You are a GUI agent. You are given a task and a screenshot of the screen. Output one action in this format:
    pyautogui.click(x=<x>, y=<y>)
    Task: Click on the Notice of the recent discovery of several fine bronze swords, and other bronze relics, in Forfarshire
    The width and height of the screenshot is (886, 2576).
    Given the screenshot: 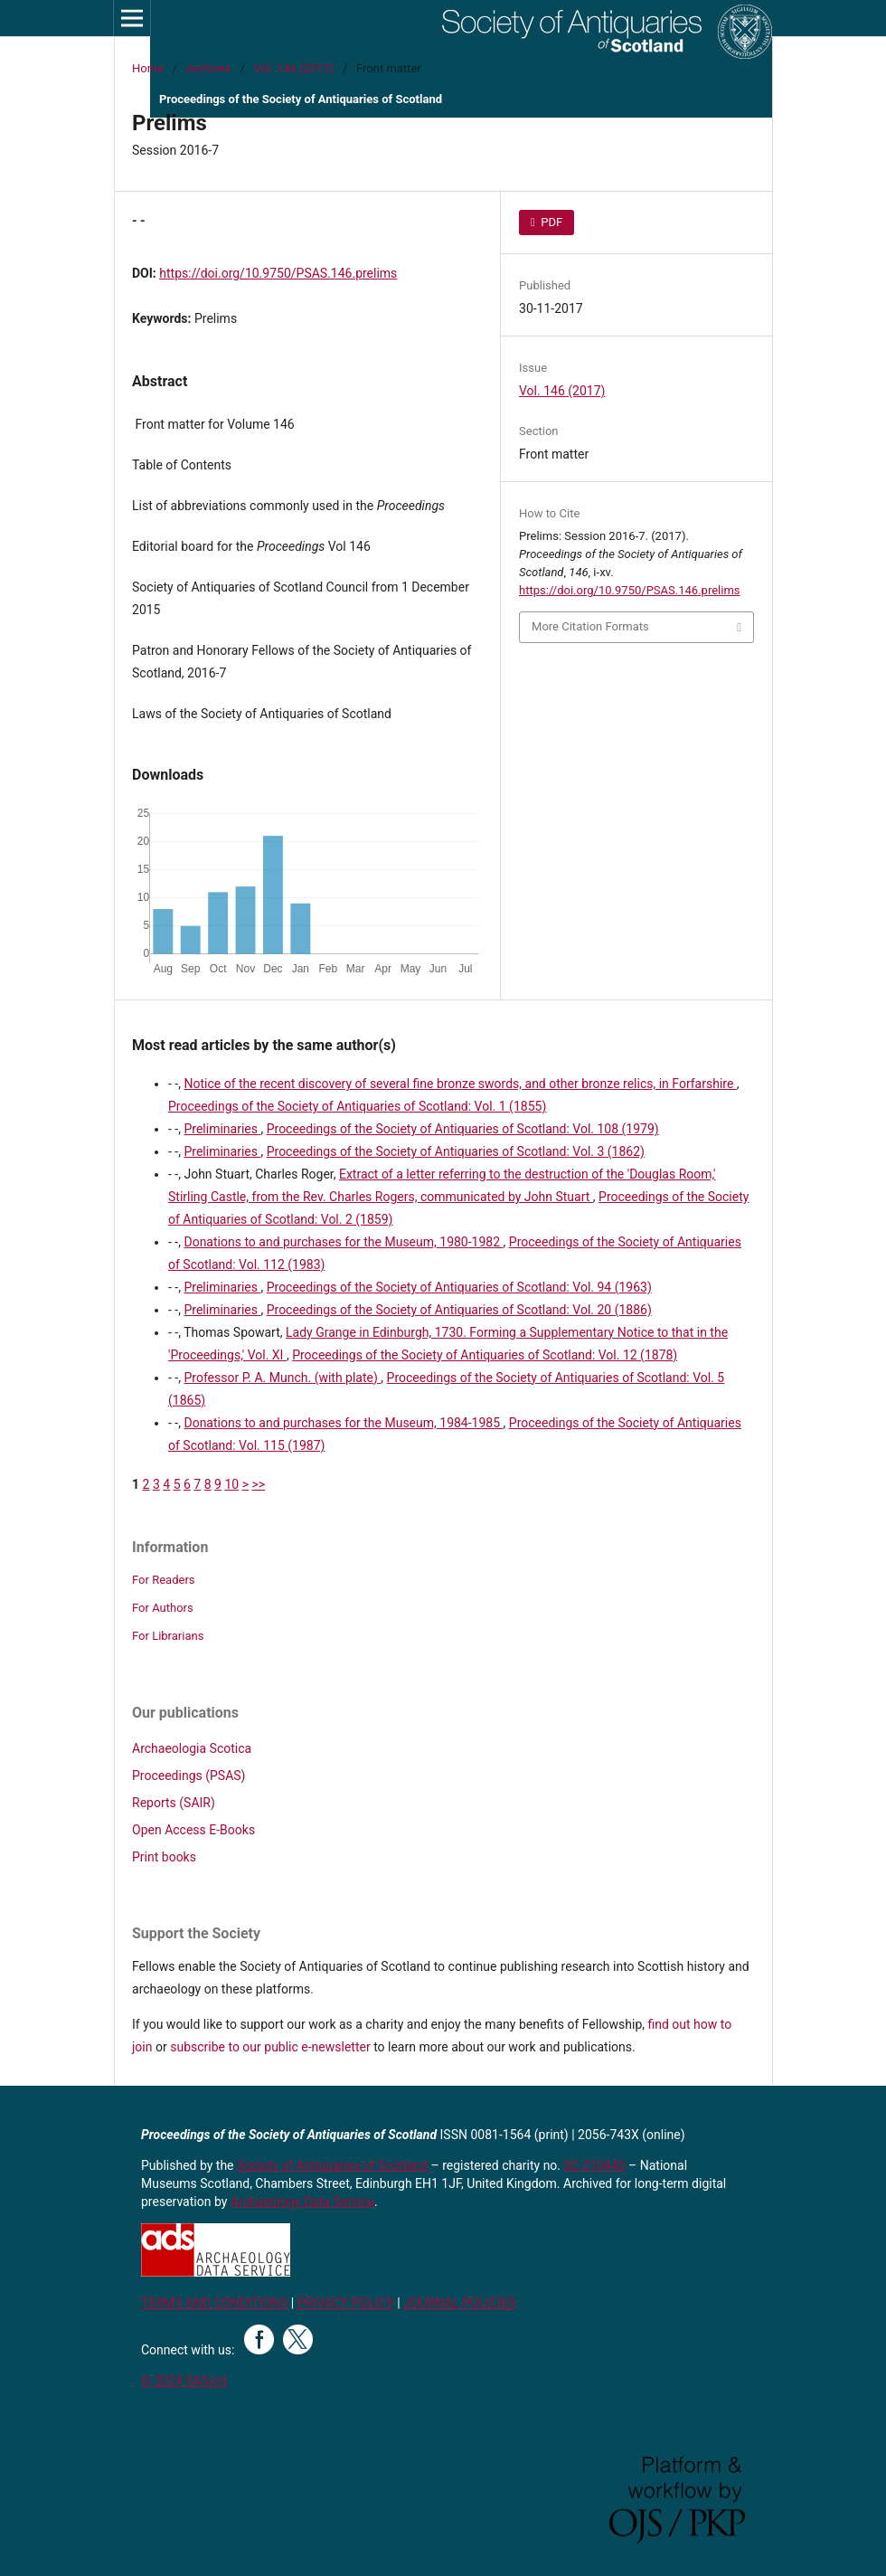 What is the action you would take?
    pyautogui.click(x=460, y=1083)
    